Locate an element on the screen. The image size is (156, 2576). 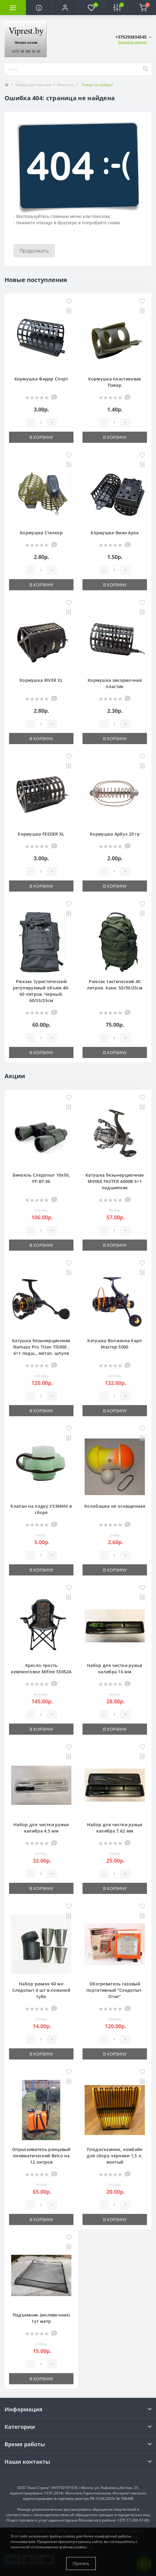
Принять is located at coordinates (81, 2563).